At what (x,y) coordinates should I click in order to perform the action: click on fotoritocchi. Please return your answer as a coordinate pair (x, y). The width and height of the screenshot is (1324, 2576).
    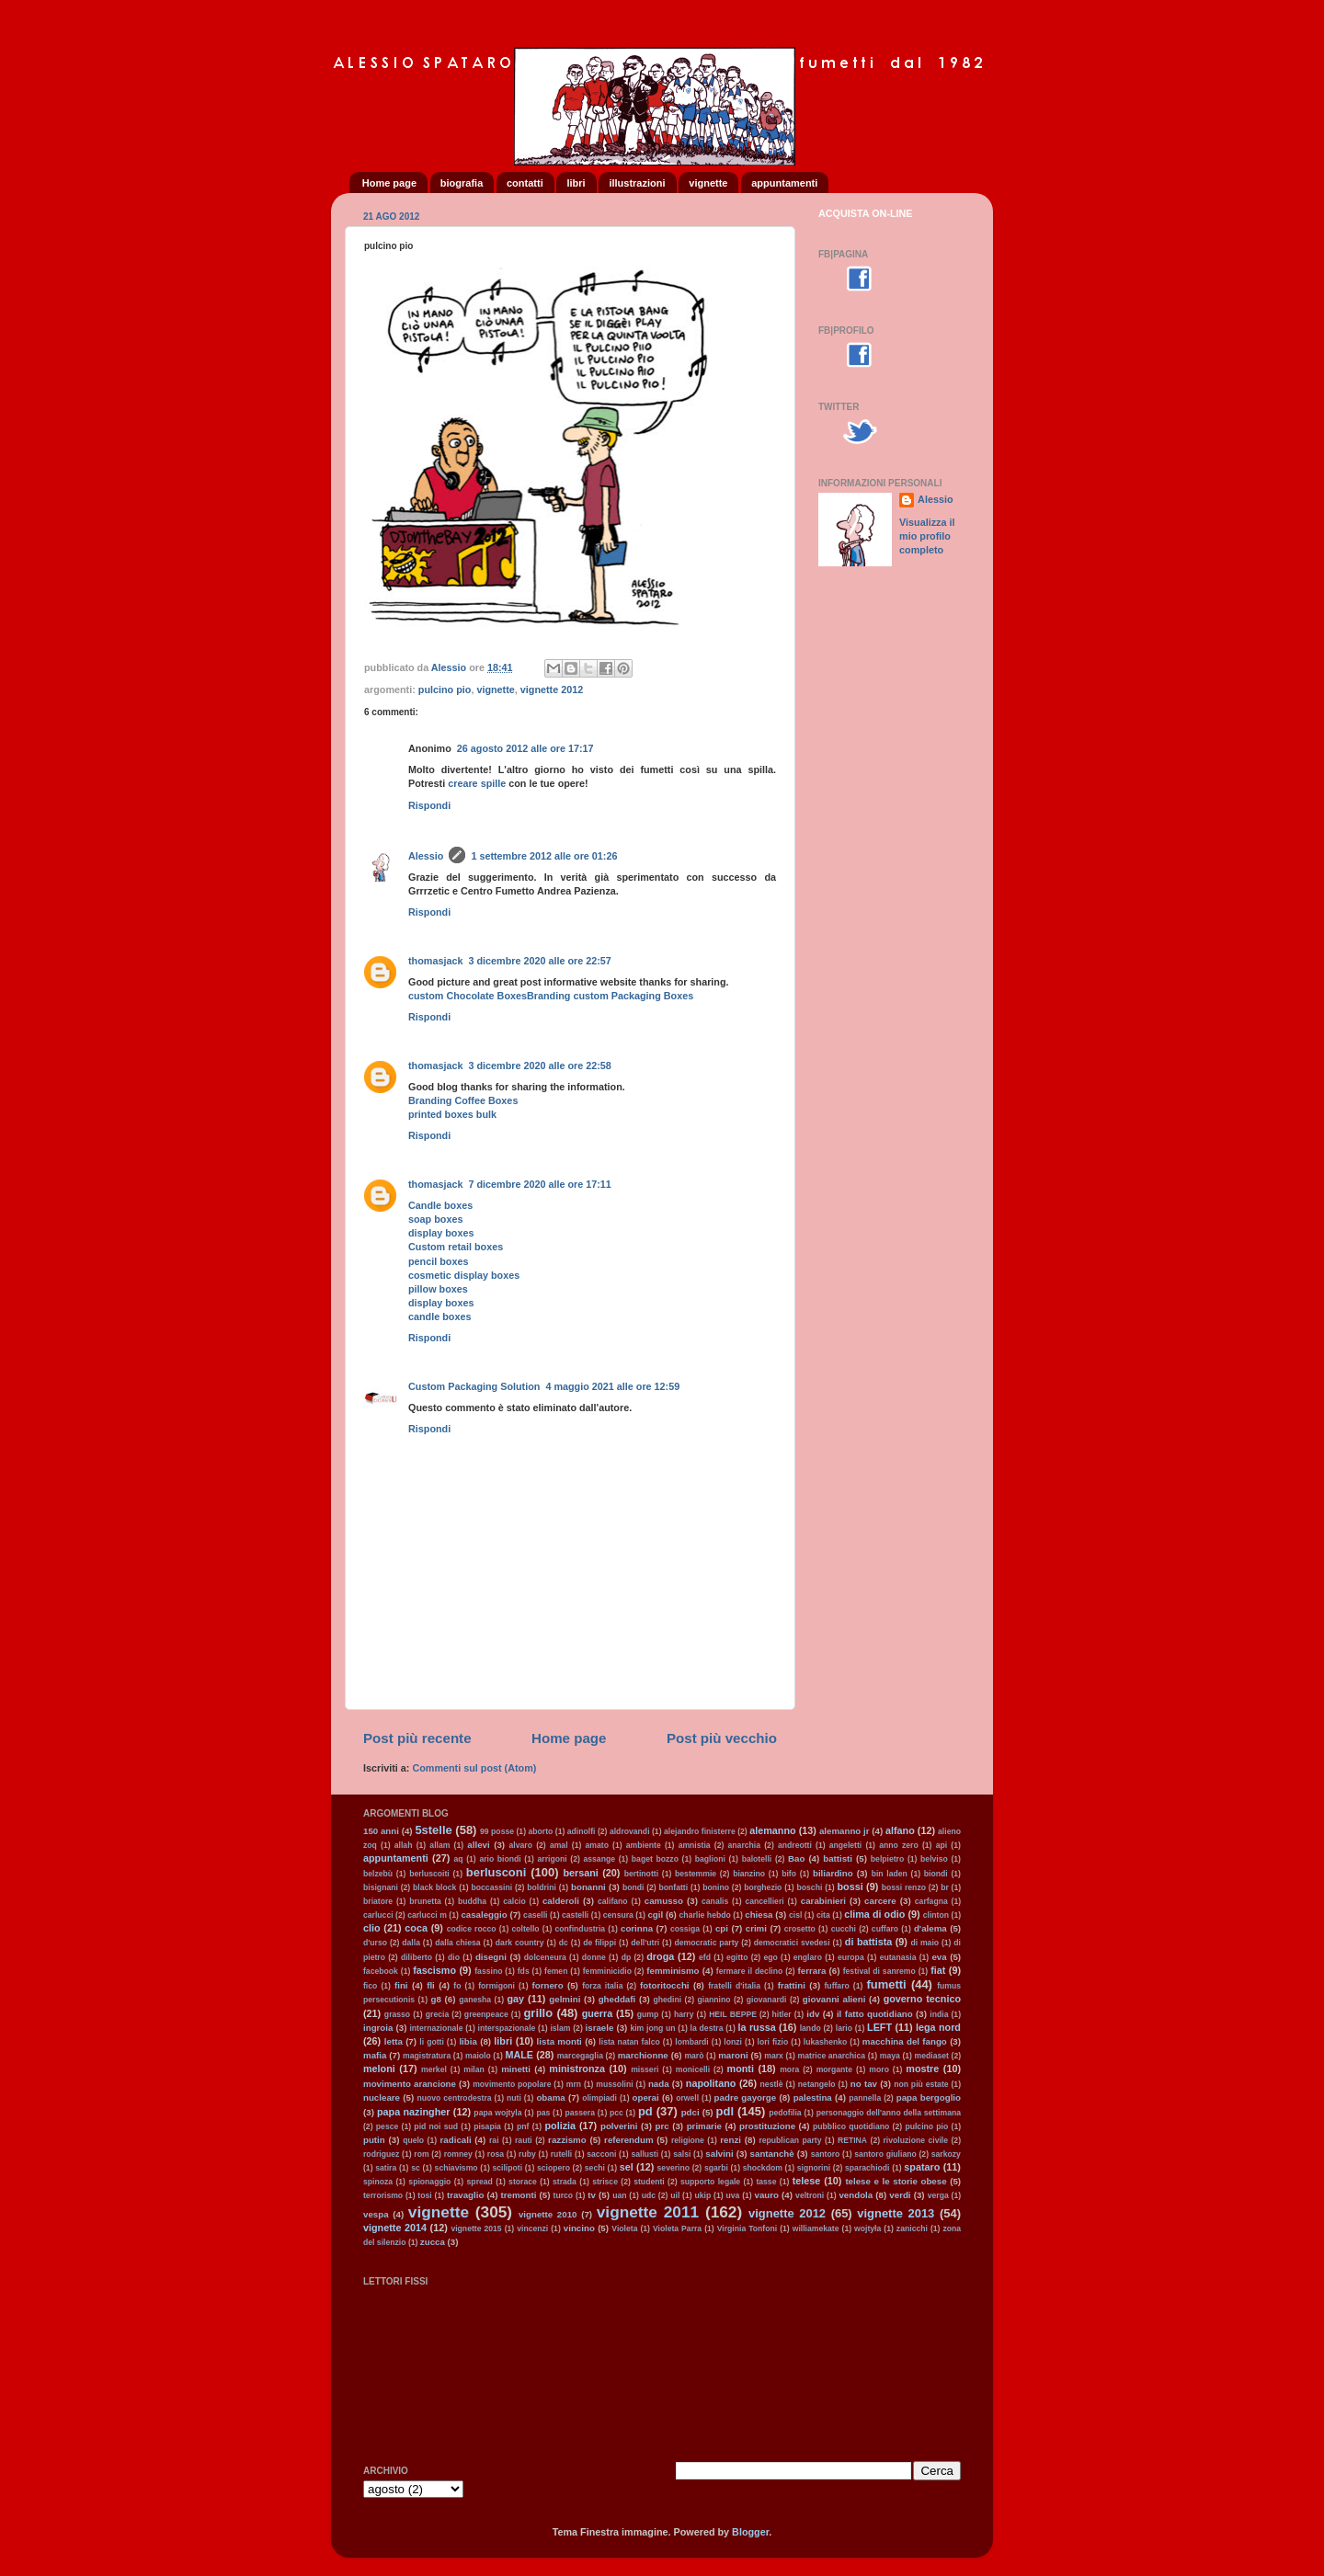
    Looking at the image, I should click on (664, 1985).